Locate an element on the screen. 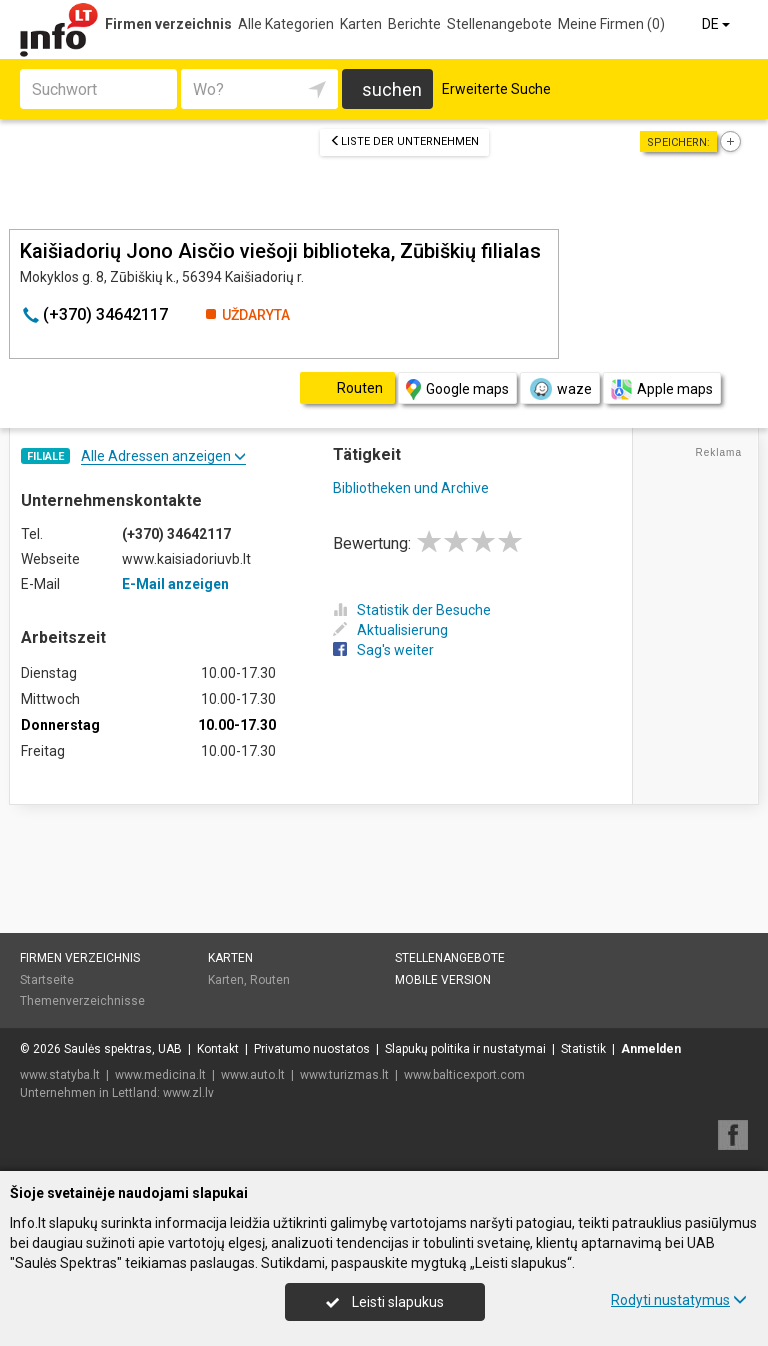 The image size is (768, 1346). Google maps is located at coordinates (457, 389).